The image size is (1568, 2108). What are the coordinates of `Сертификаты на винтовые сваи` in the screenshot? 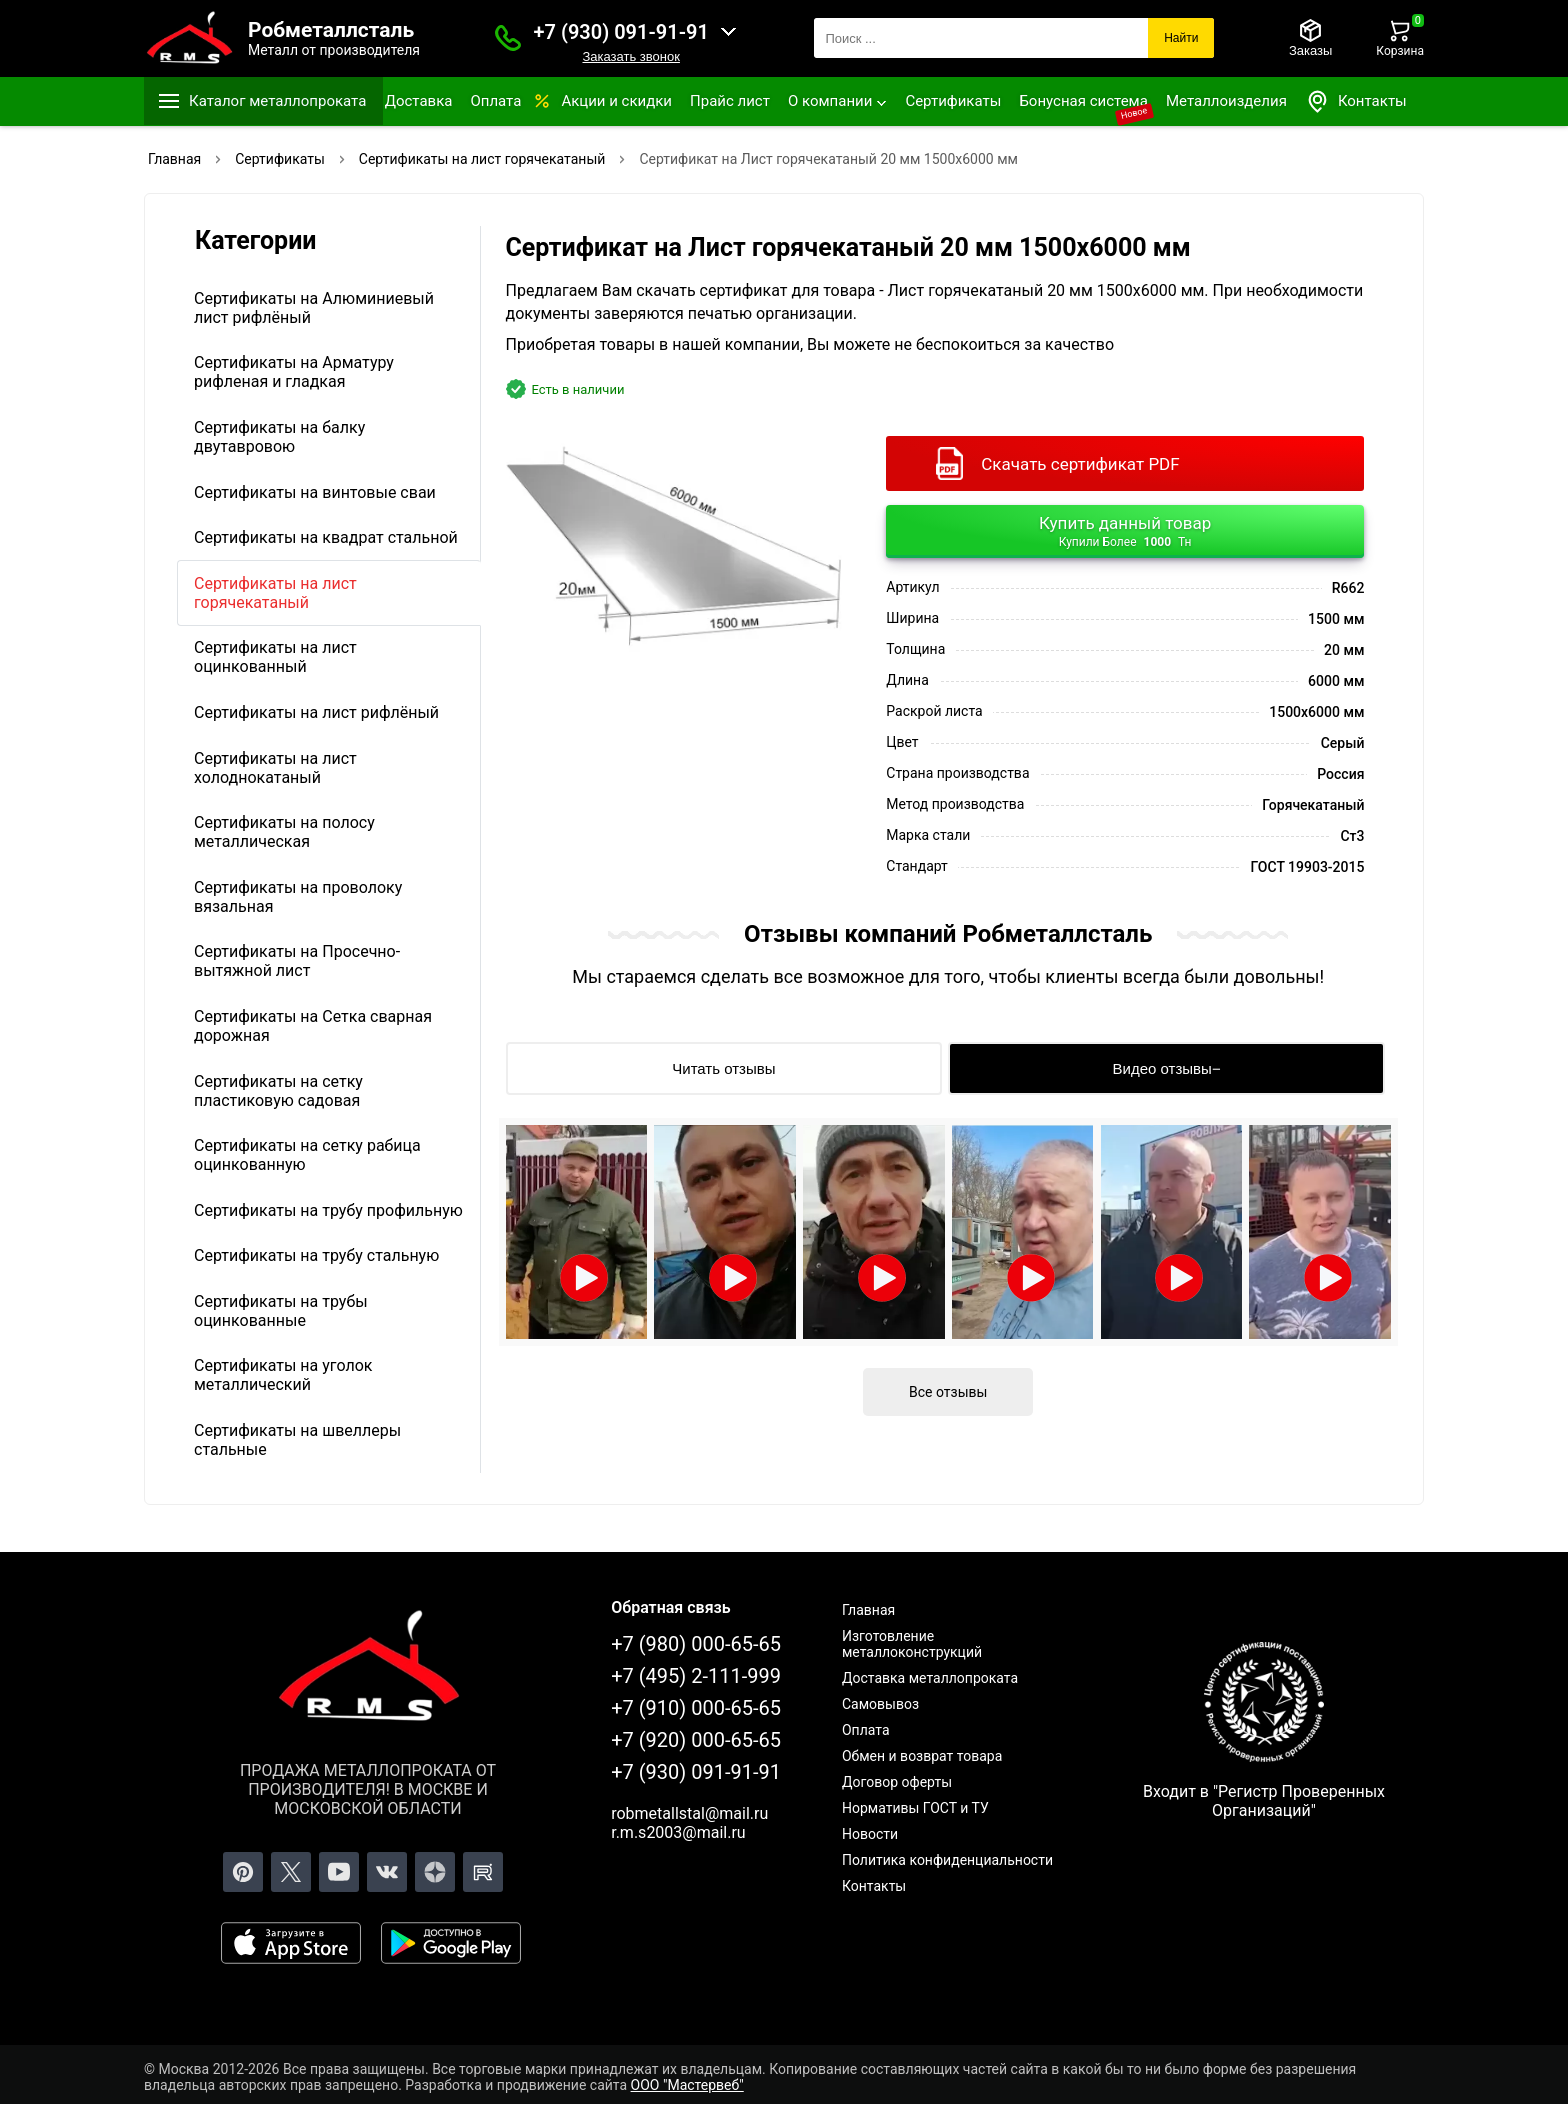 It's located at (315, 492).